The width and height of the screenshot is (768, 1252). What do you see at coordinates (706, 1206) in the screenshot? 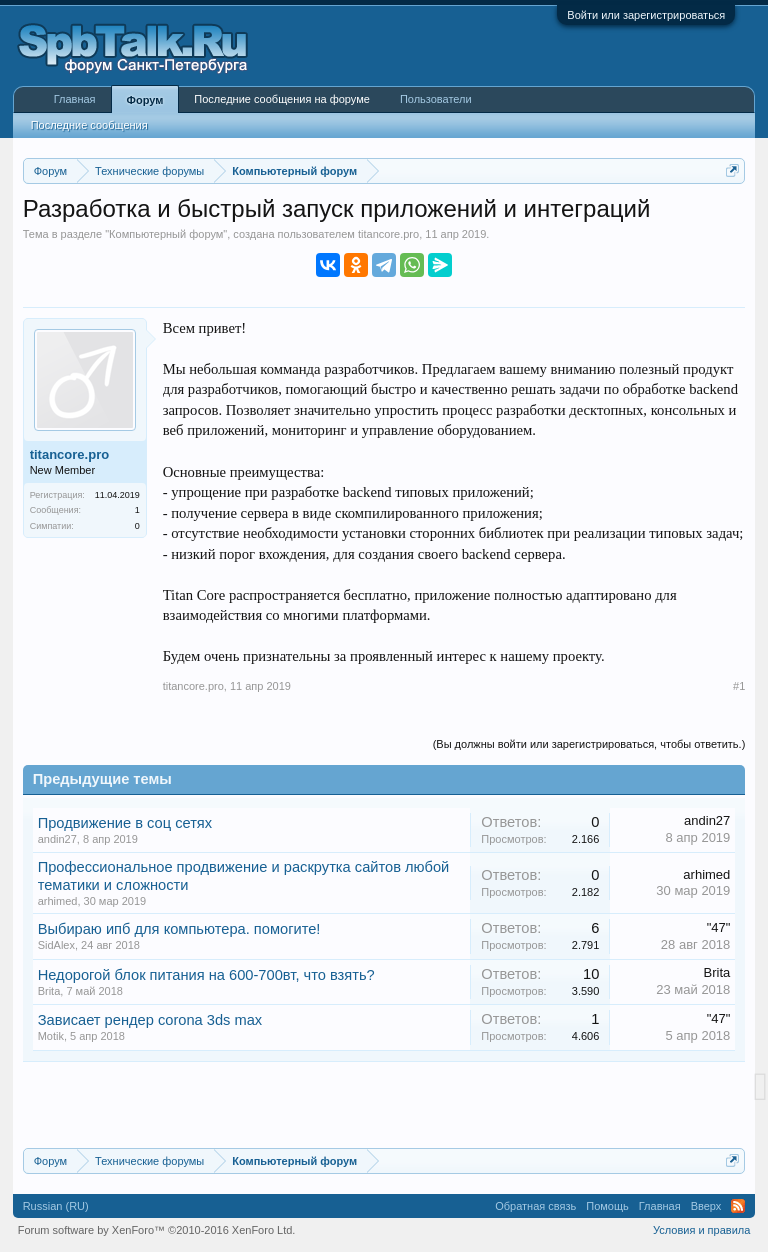
I see `Вверх` at bounding box center [706, 1206].